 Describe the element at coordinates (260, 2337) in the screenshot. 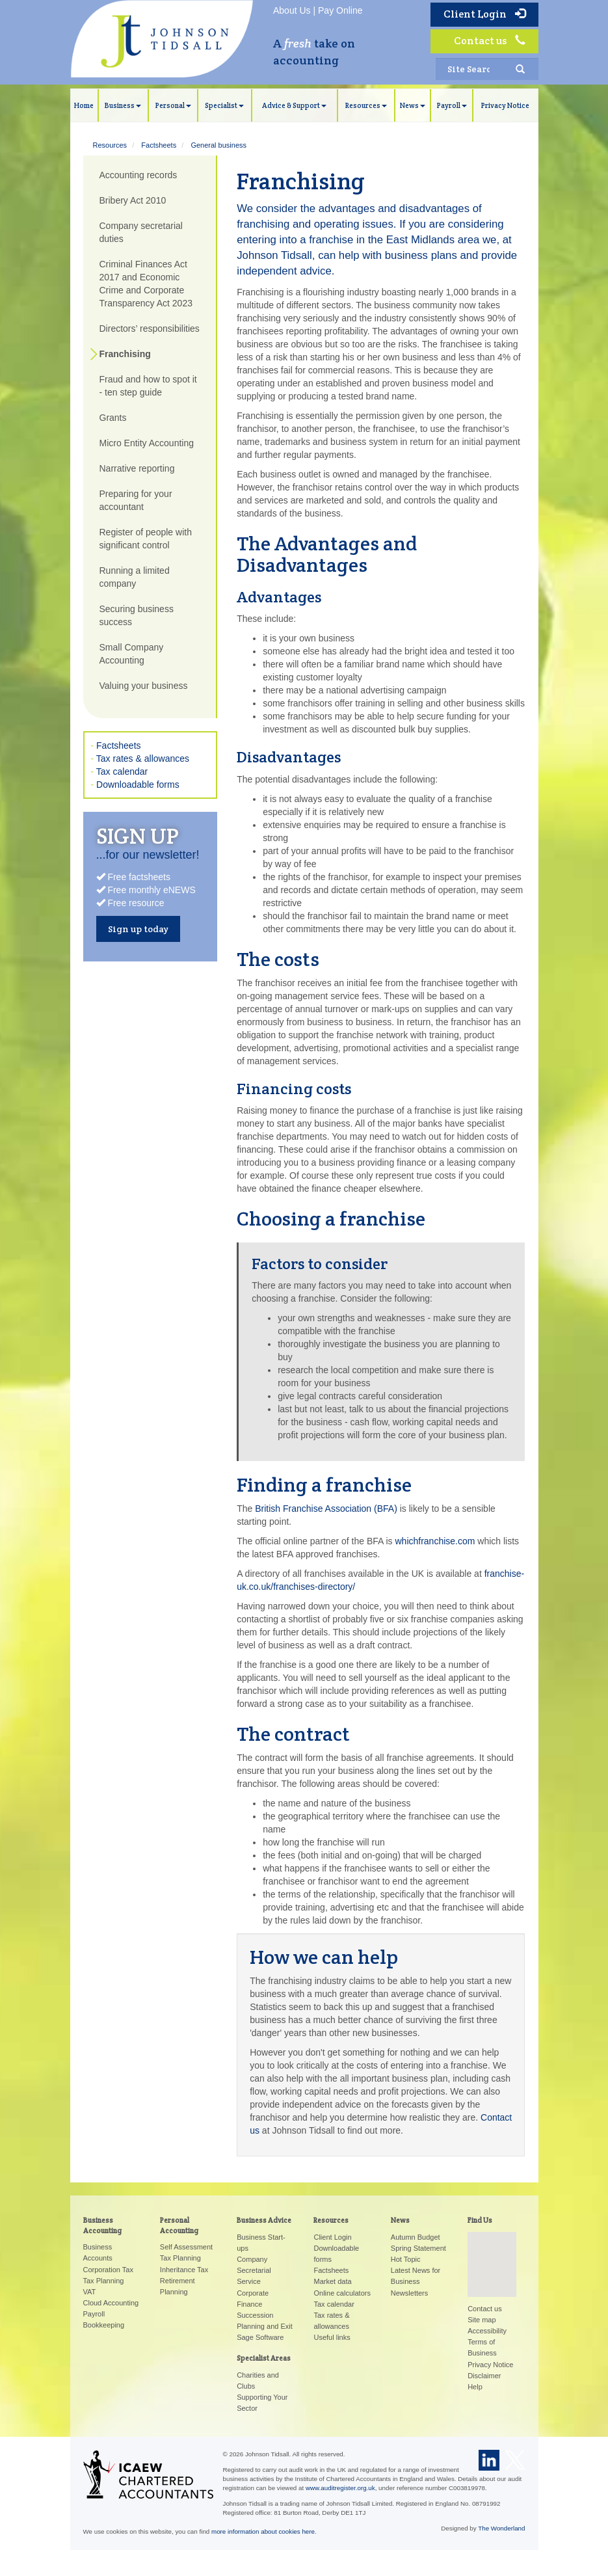

I see `Sage Software` at that location.